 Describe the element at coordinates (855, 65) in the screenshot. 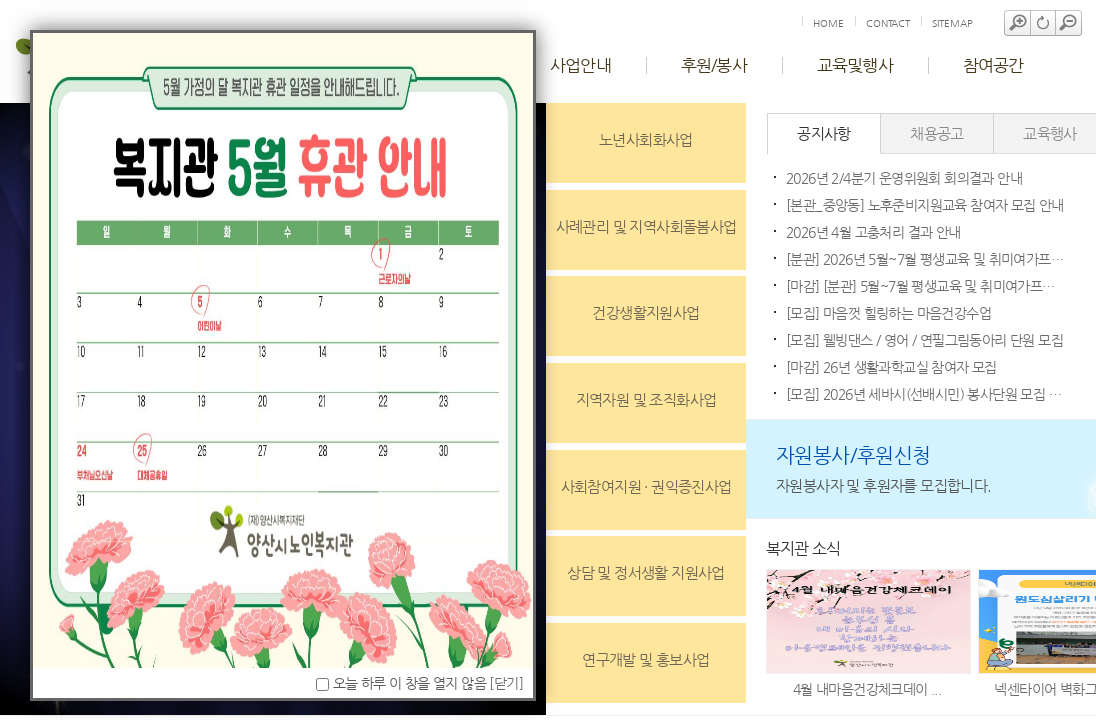

I see `교육및행사` at that location.